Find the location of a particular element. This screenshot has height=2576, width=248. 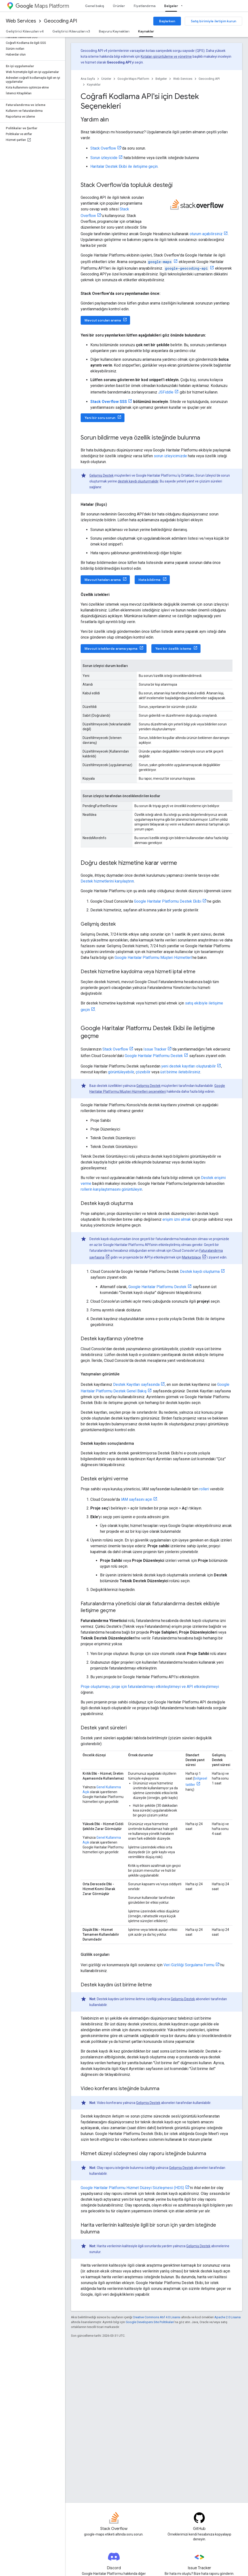

bölgesel tatiller is located at coordinates (196, 1781).